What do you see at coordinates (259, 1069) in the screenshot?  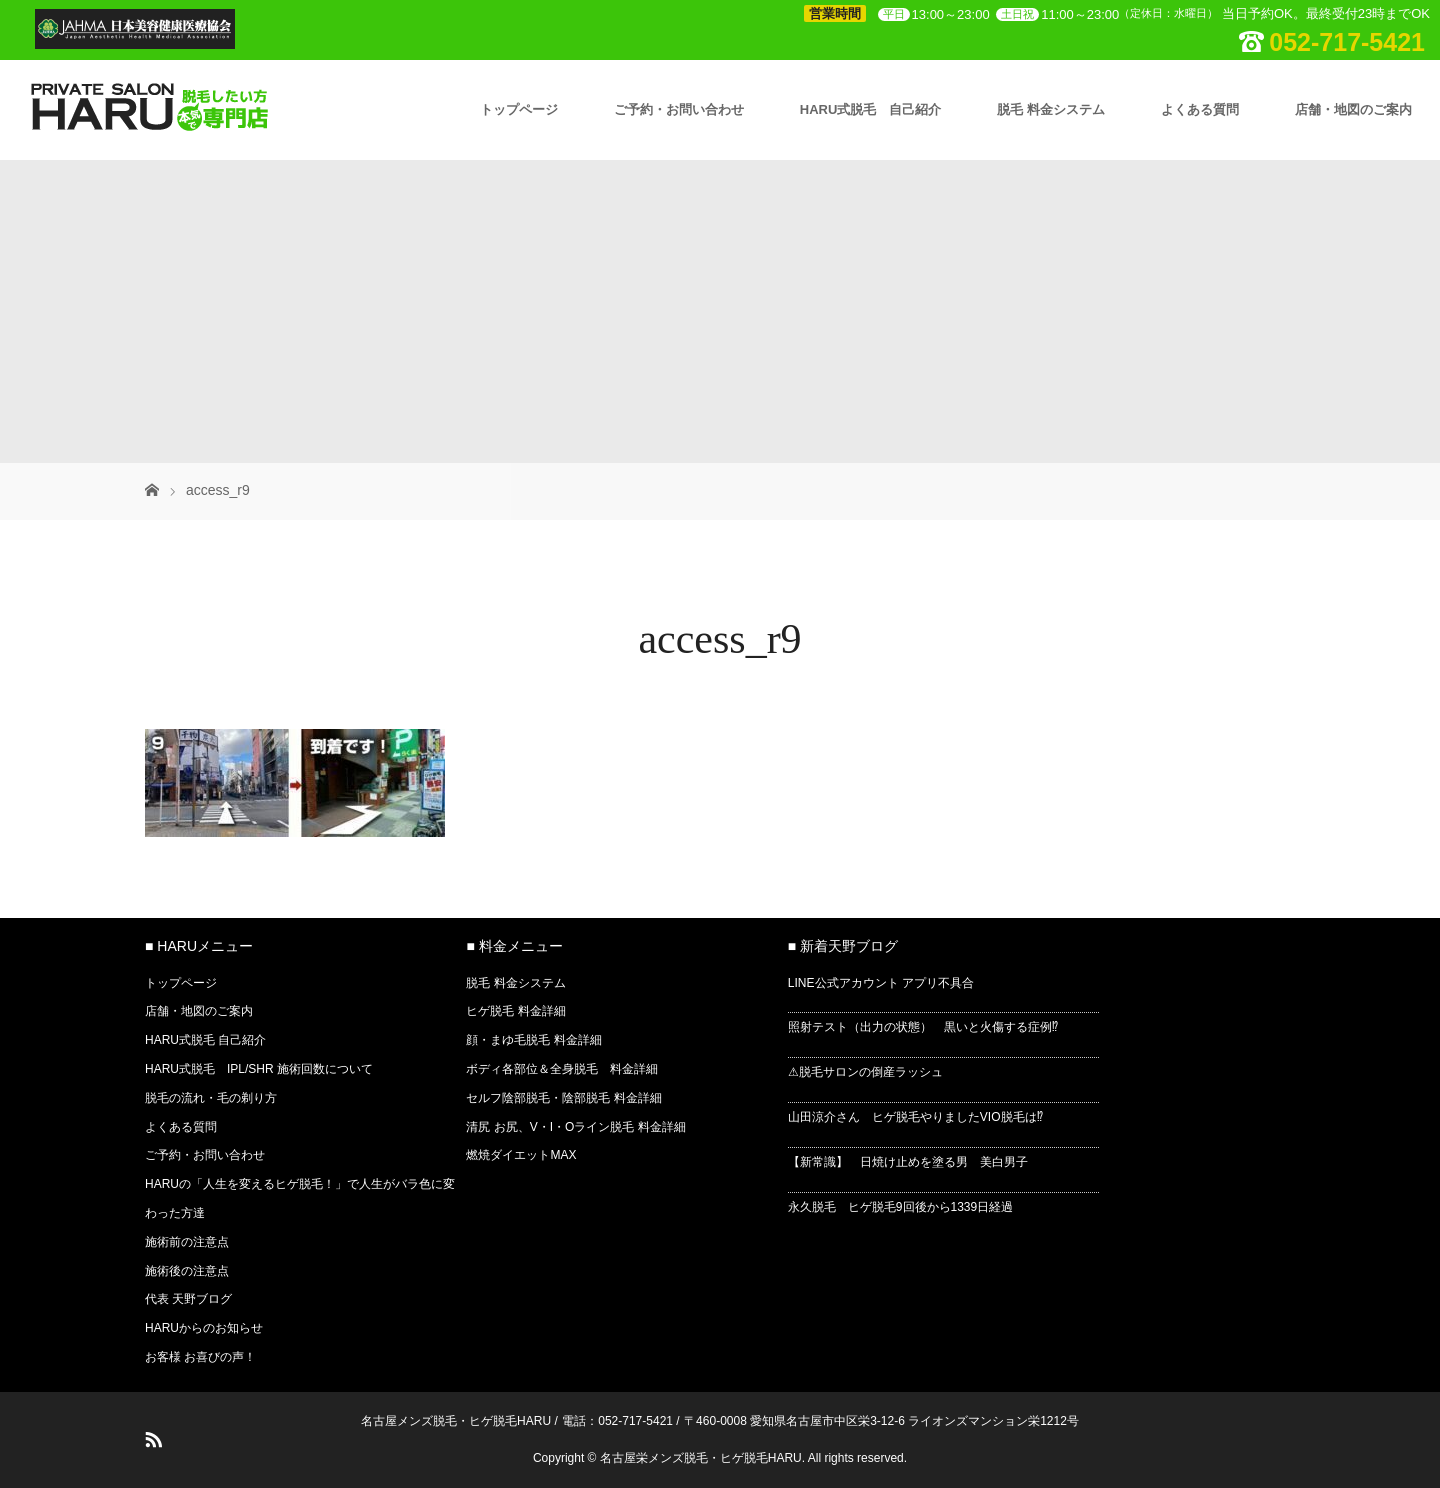 I see `HARU式脱毛 IPL/SHR 施術回数について` at bounding box center [259, 1069].